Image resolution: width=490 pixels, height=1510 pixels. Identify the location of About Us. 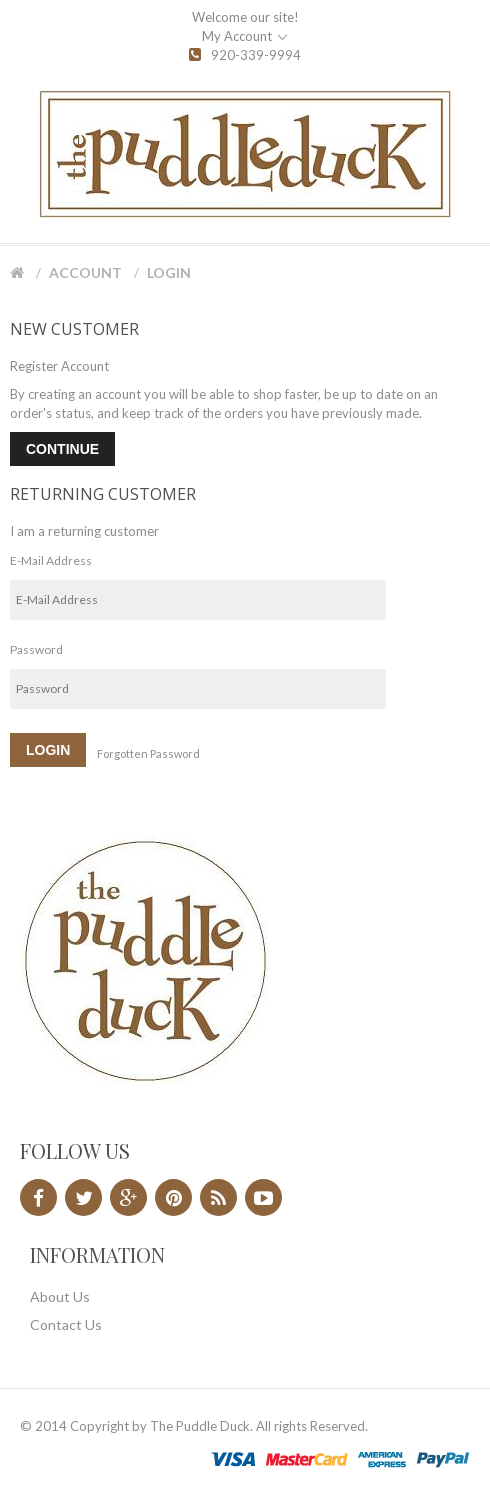
(60, 1296).